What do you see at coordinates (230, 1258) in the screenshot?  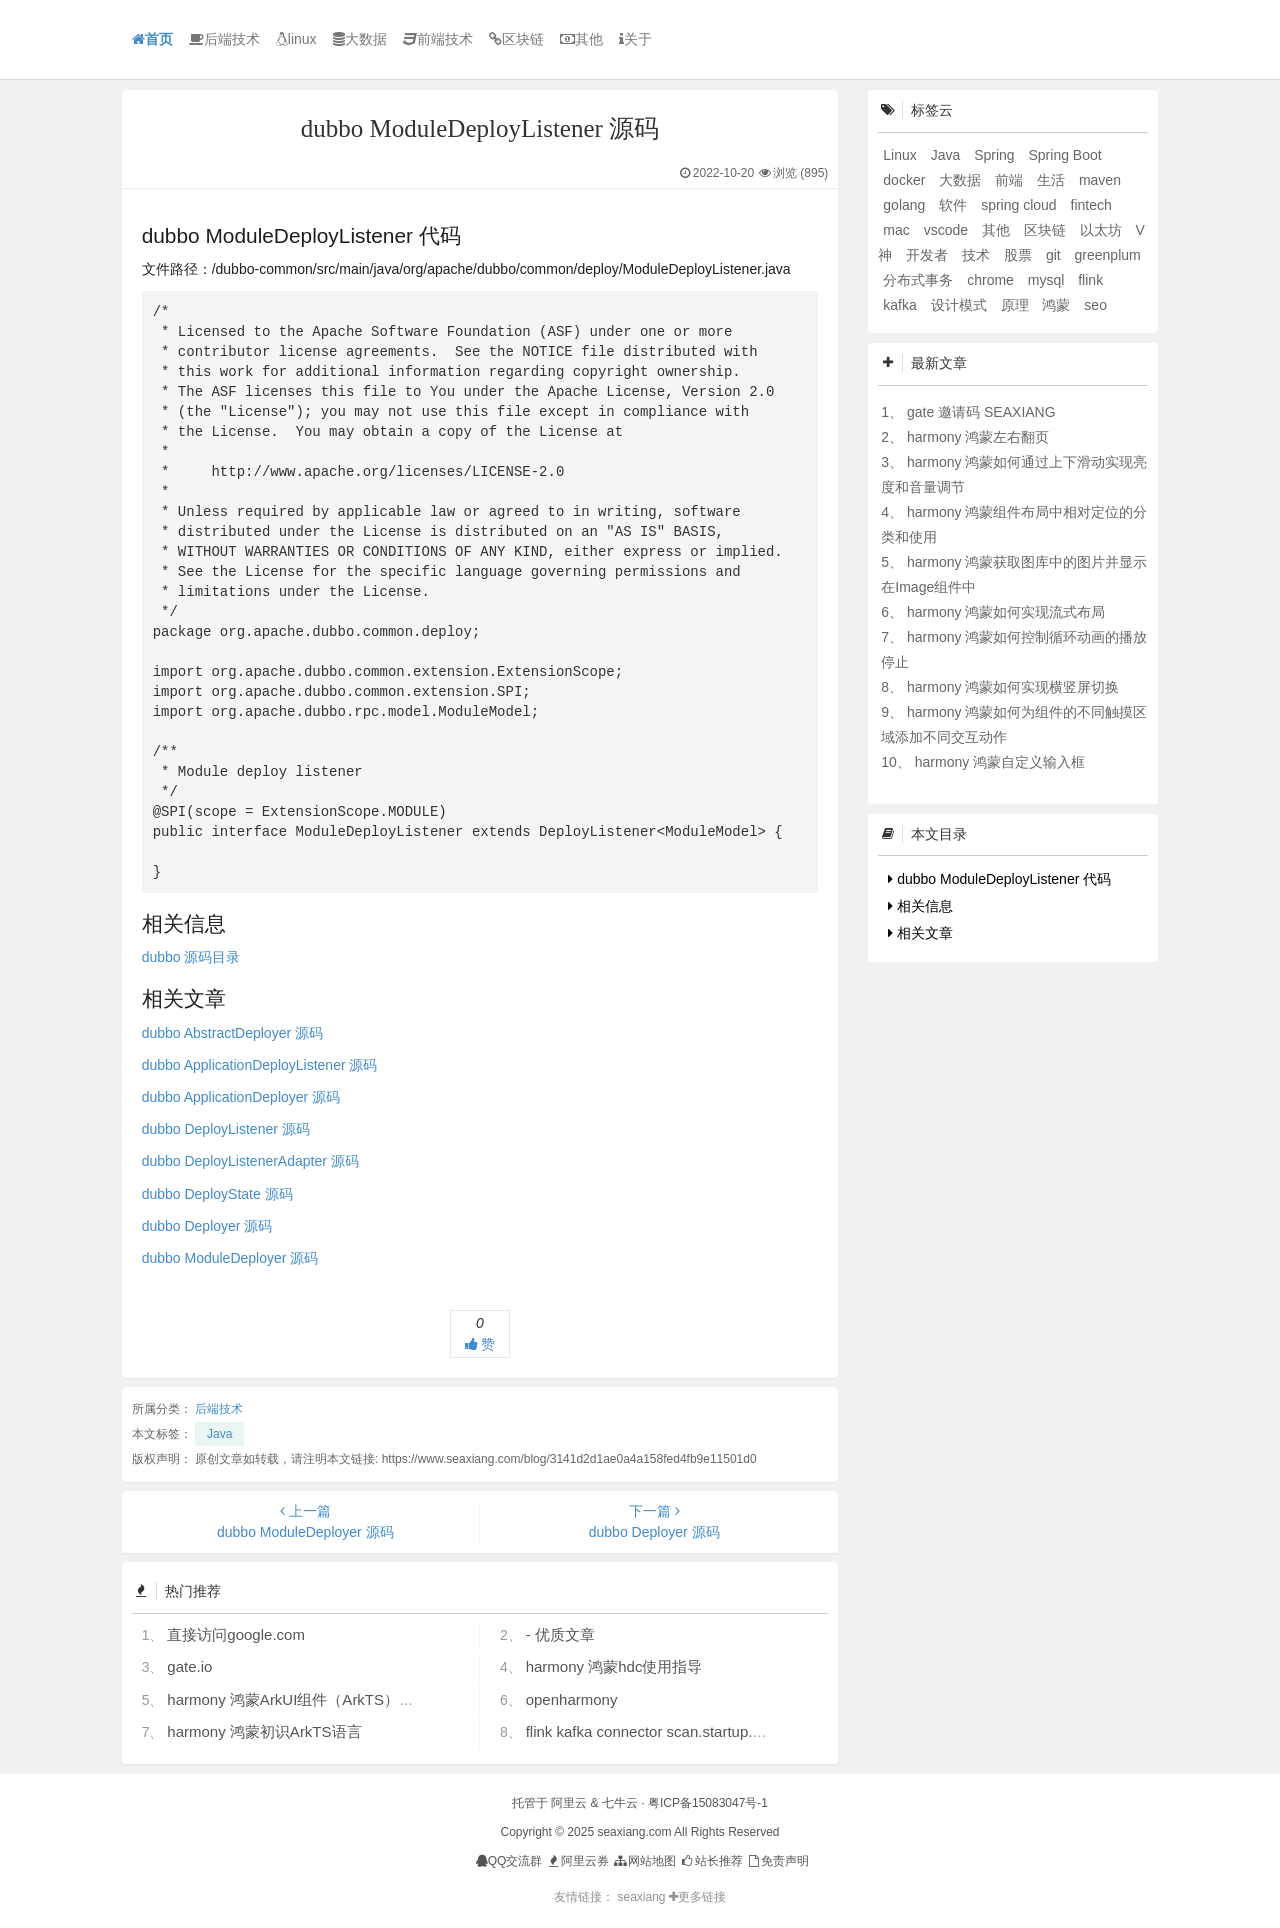 I see `dubbo ModuleDeployer 源码` at bounding box center [230, 1258].